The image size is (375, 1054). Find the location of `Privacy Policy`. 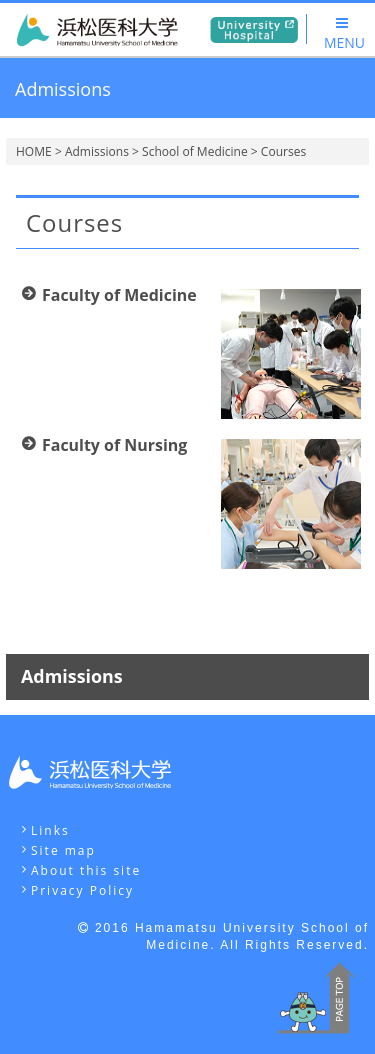

Privacy Policy is located at coordinates (82, 890).